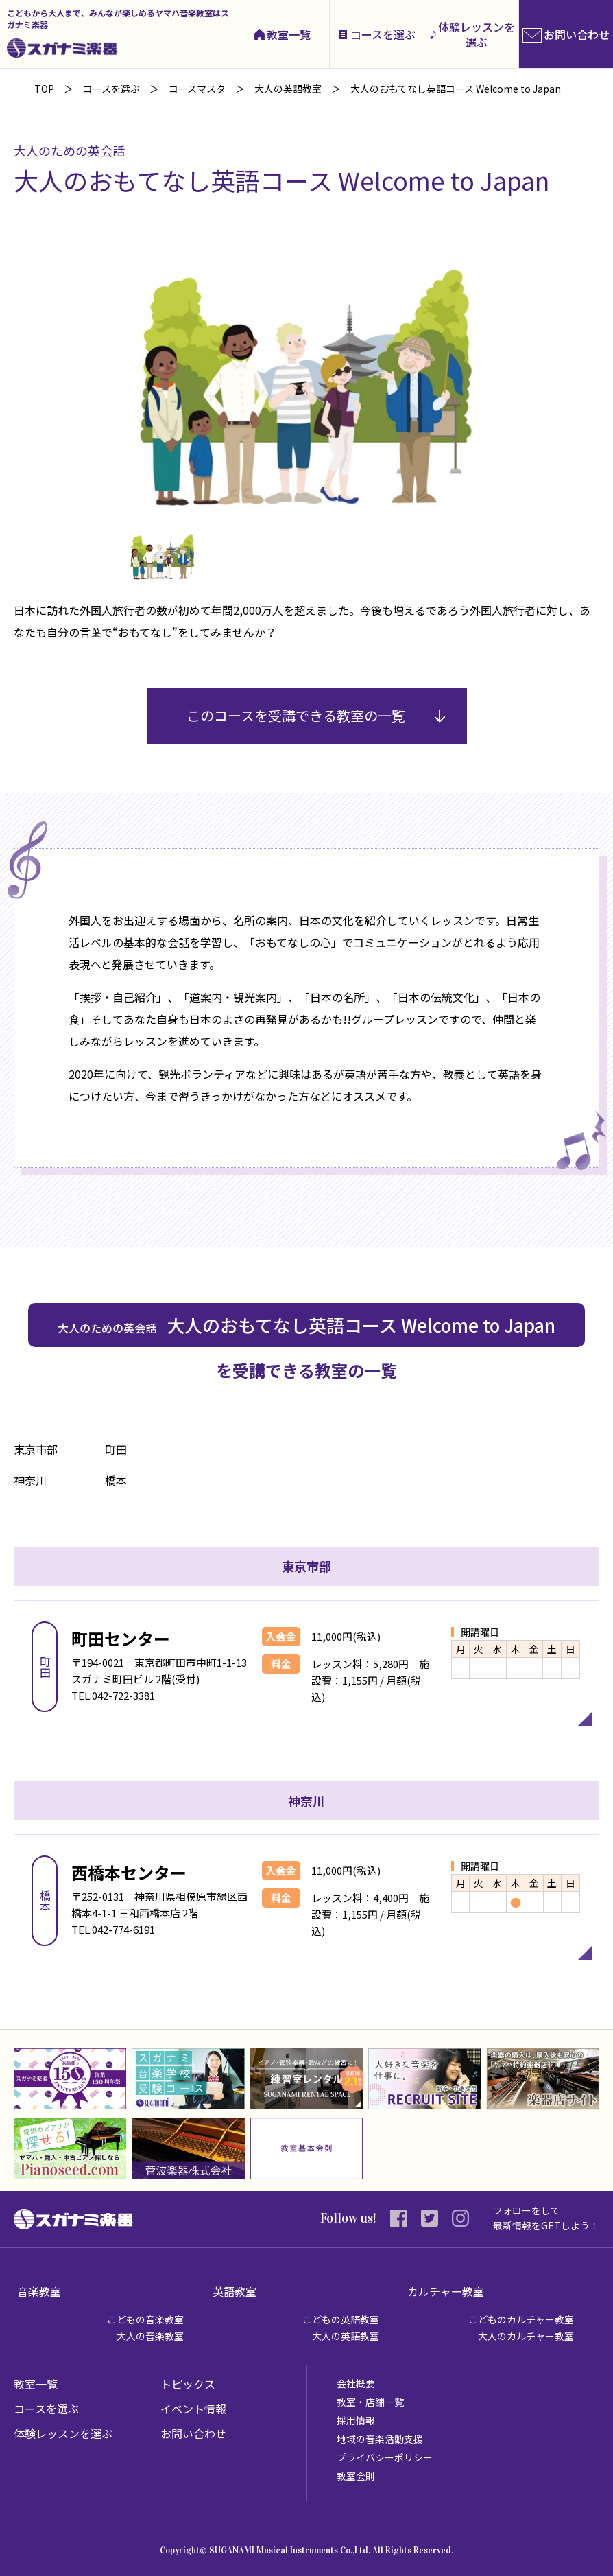 The width and height of the screenshot is (613, 2576). Describe the element at coordinates (193, 2433) in the screenshot. I see `お問い合わせ` at that location.